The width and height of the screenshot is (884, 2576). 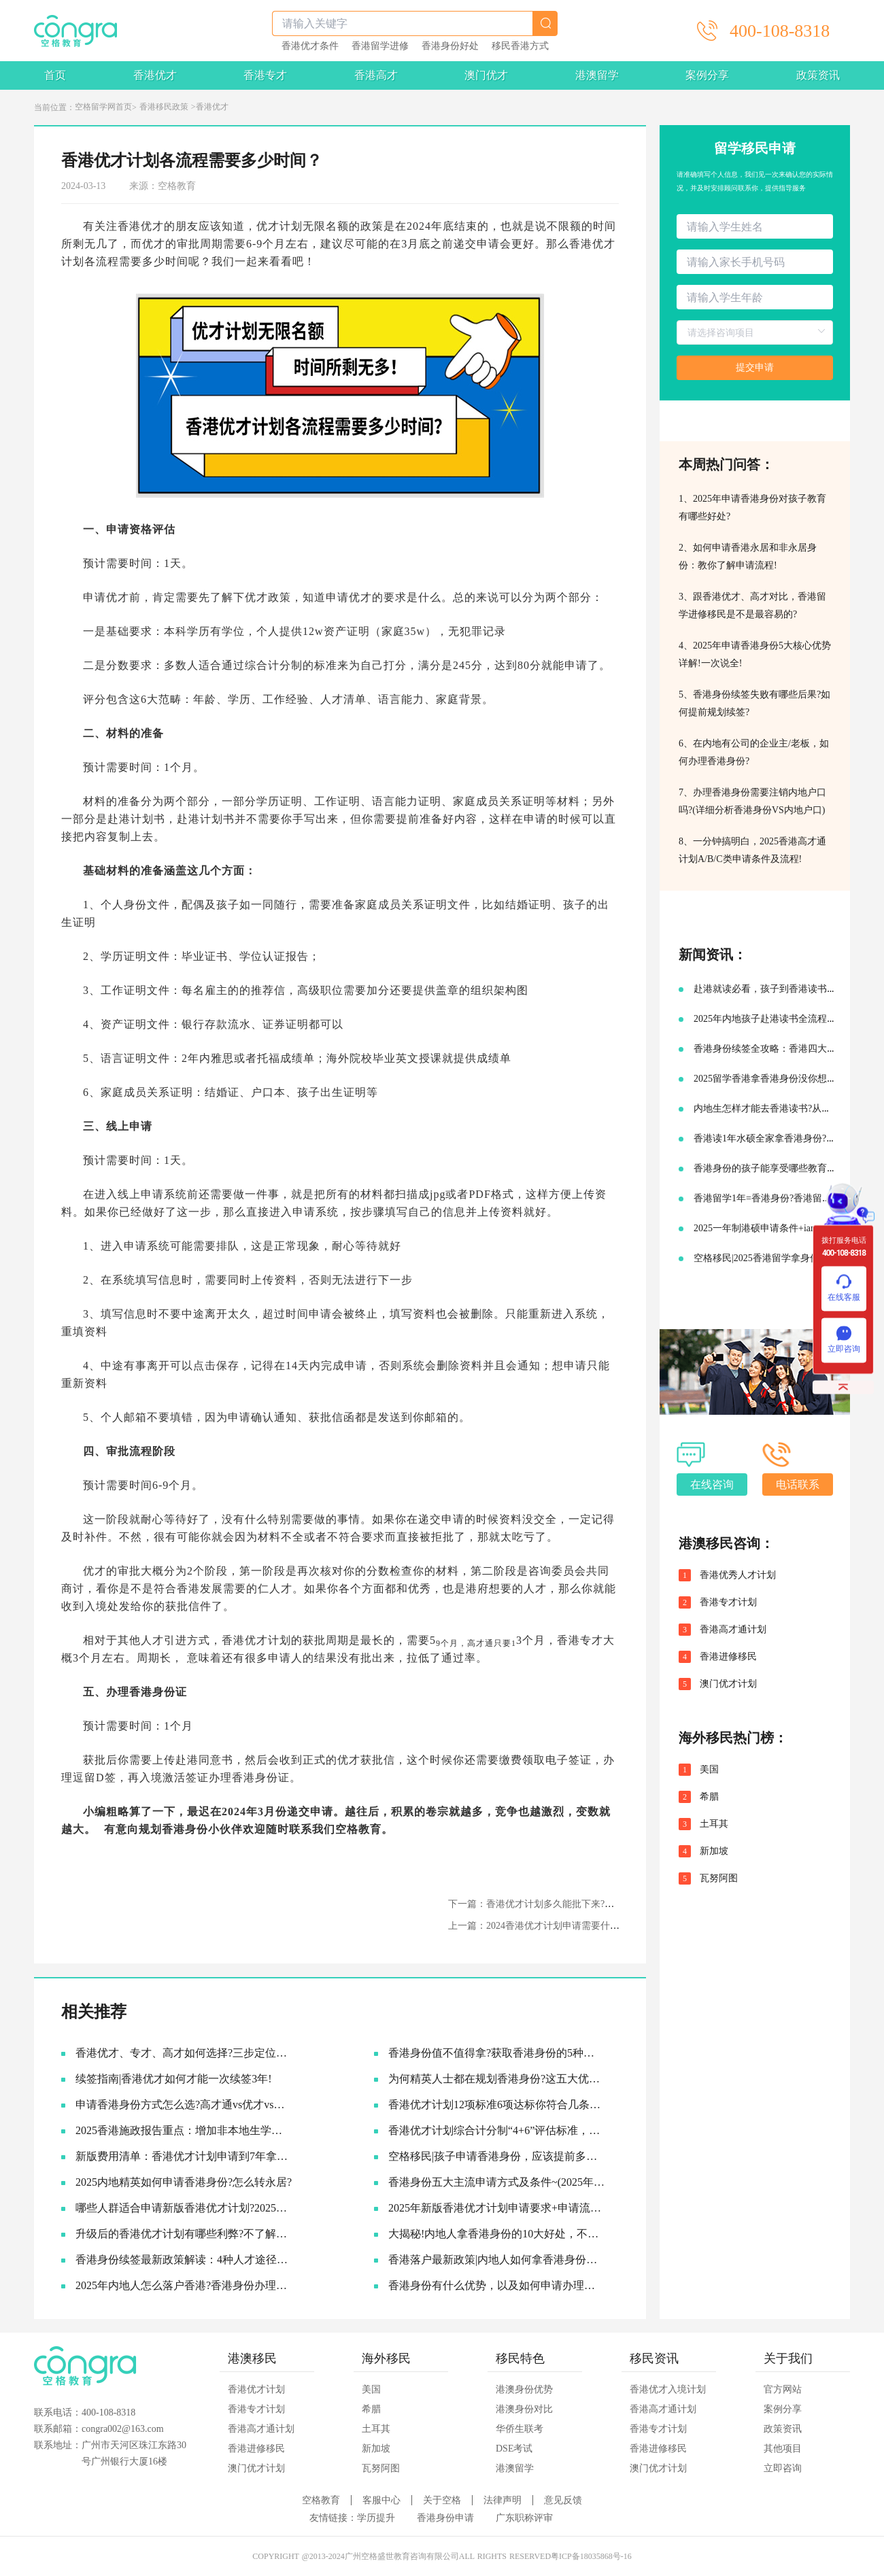 What do you see at coordinates (709, 1797) in the screenshot?
I see `希腊` at bounding box center [709, 1797].